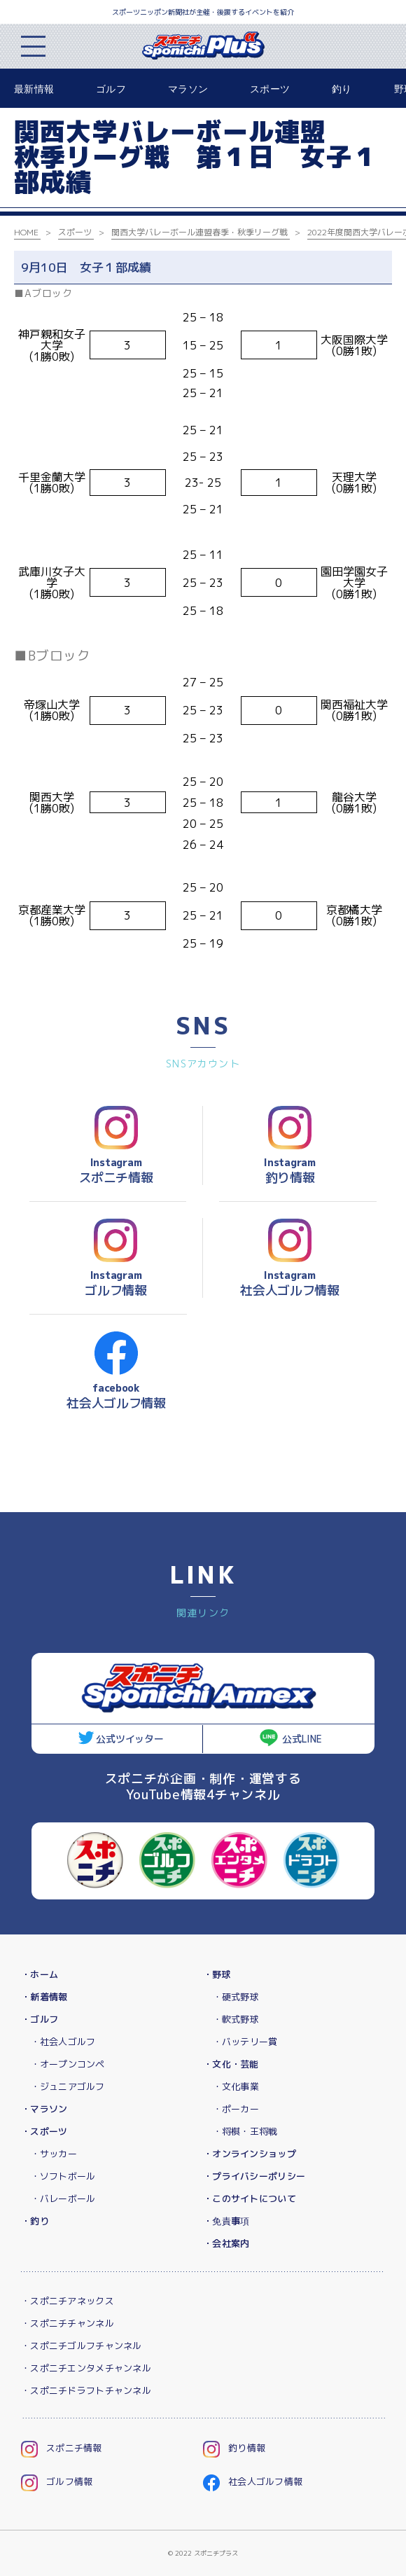 The width and height of the screenshot is (406, 2576). What do you see at coordinates (249, 2153) in the screenshot?
I see `・オンラインショップ` at bounding box center [249, 2153].